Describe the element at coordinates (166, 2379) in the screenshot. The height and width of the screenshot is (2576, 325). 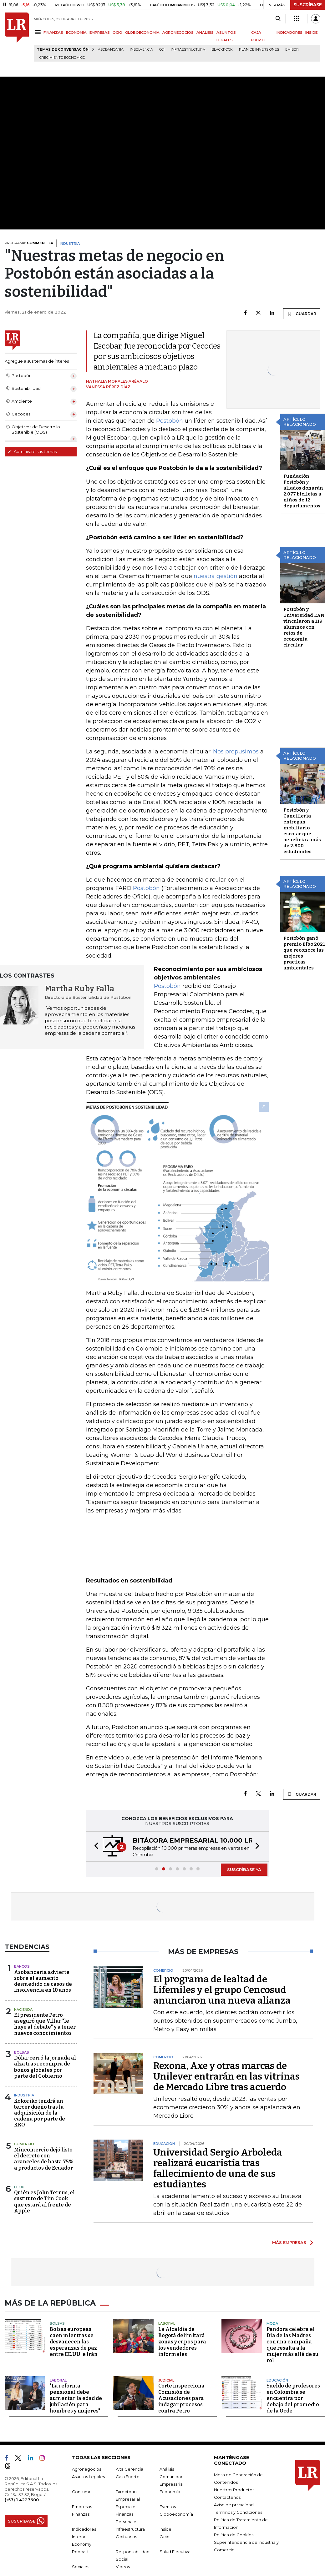
I see `Judicial` at that location.